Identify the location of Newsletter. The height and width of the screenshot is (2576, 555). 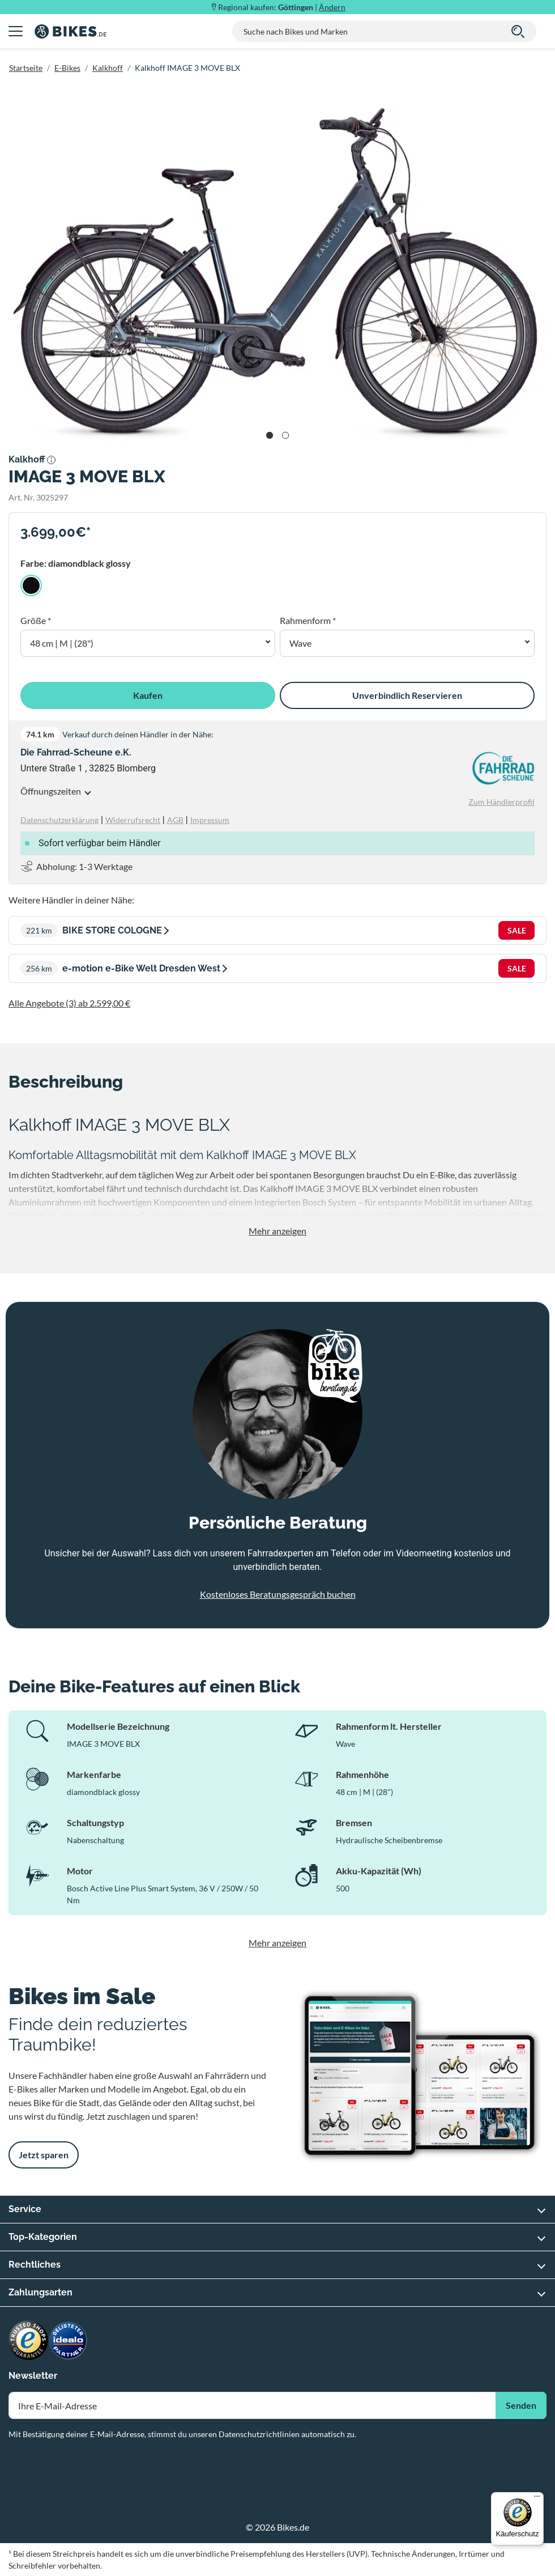
(32, 2375).